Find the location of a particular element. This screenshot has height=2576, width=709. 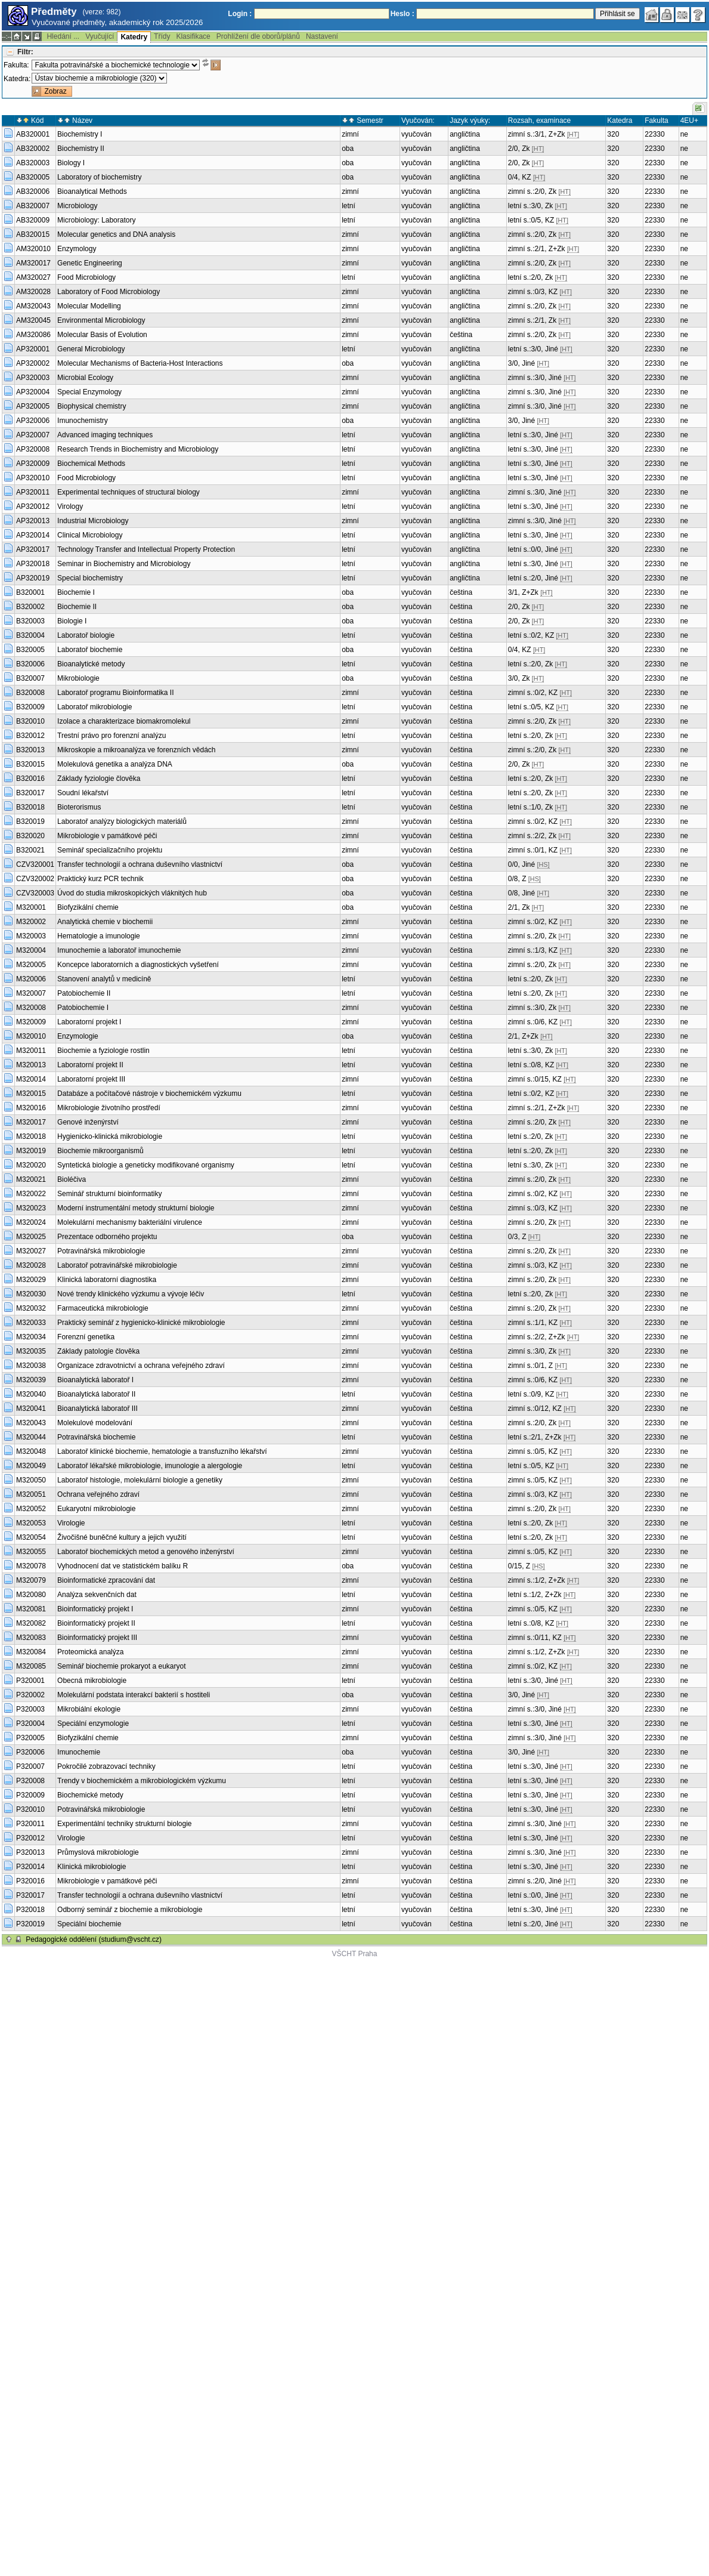

Obecná mikrobiologie is located at coordinates (91, 1680).